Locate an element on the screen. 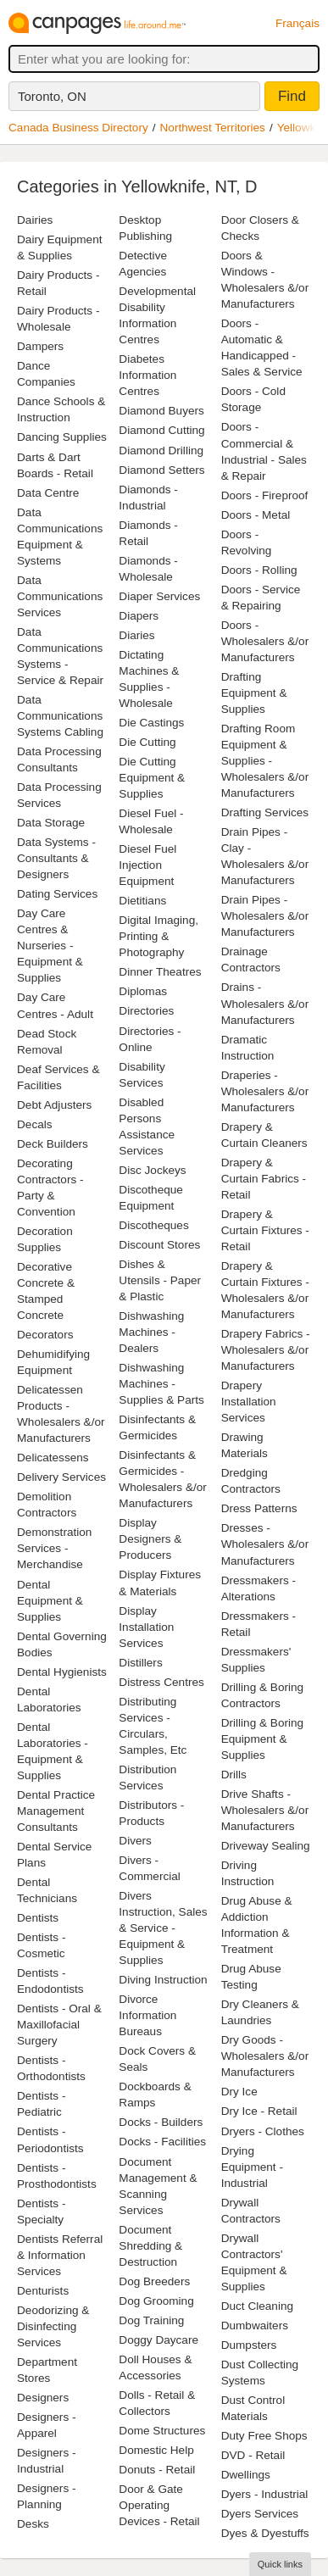 The height and width of the screenshot is (2576, 328). Diapers is located at coordinates (138, 615).